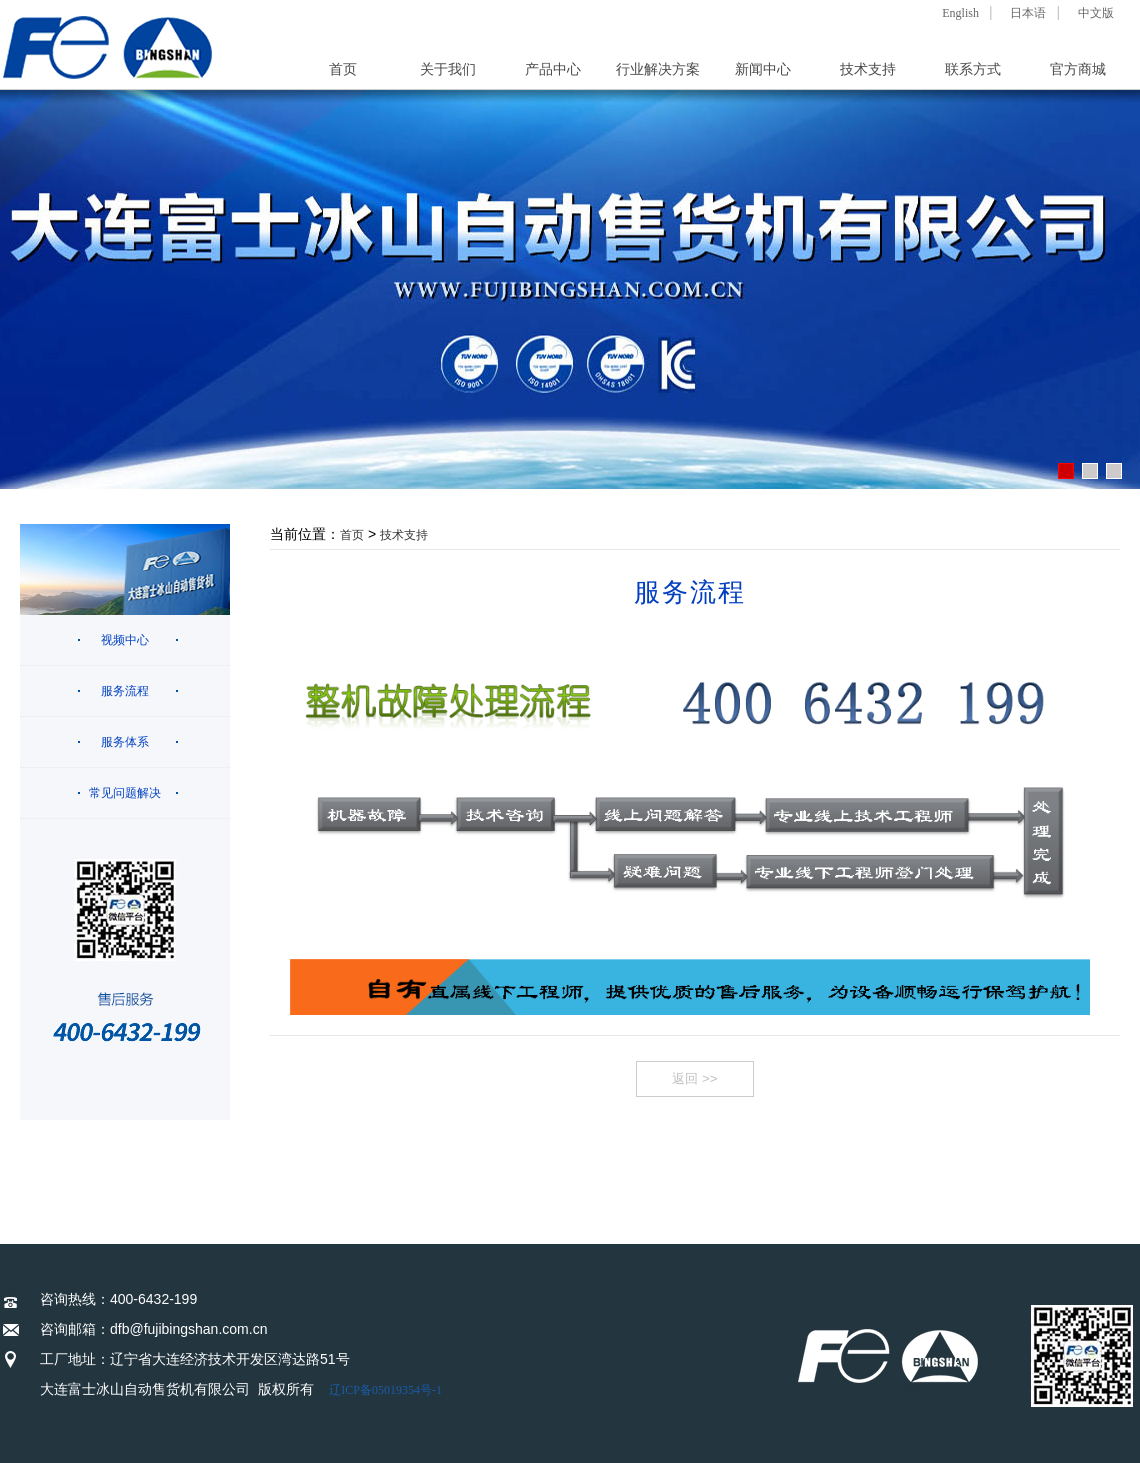 Image resolution: width=1140 pixels, height=1463 pixels. I want to click on 辽ICP备05019354号-1, so click(385, 1390).